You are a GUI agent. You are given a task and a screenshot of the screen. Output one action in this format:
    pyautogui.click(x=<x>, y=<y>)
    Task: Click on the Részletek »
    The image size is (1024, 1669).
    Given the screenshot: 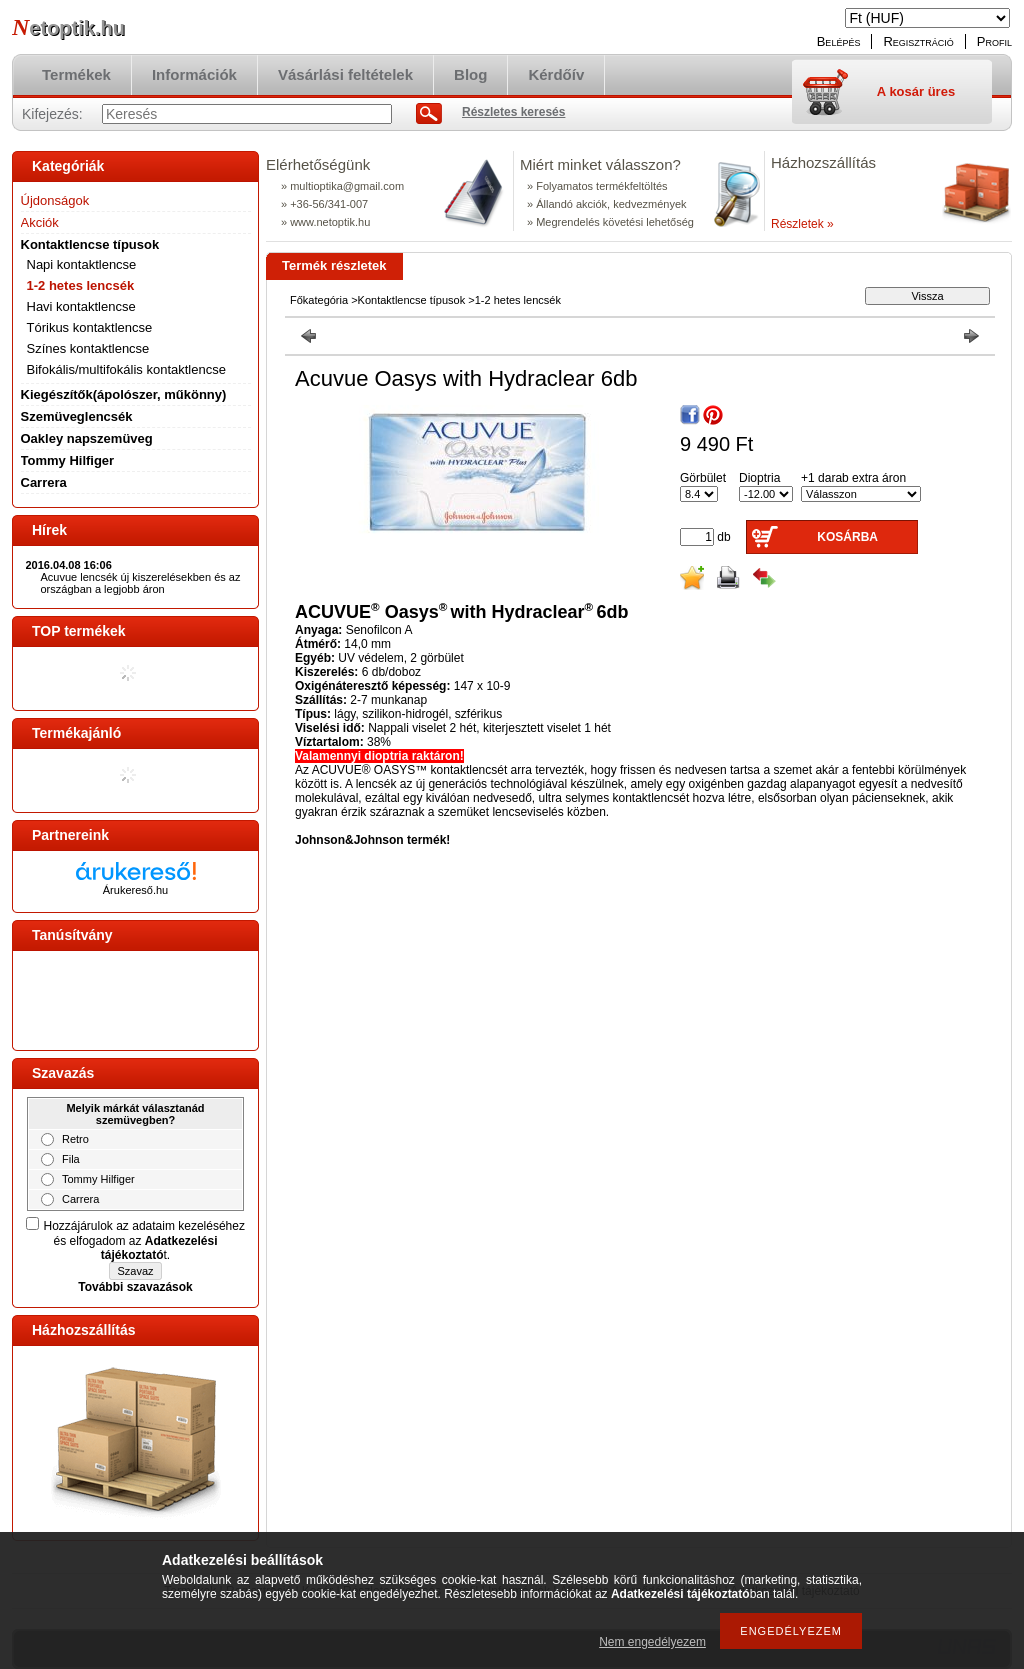 What is the action you would take?
    pyautogui.click(x=802, y=224)
    